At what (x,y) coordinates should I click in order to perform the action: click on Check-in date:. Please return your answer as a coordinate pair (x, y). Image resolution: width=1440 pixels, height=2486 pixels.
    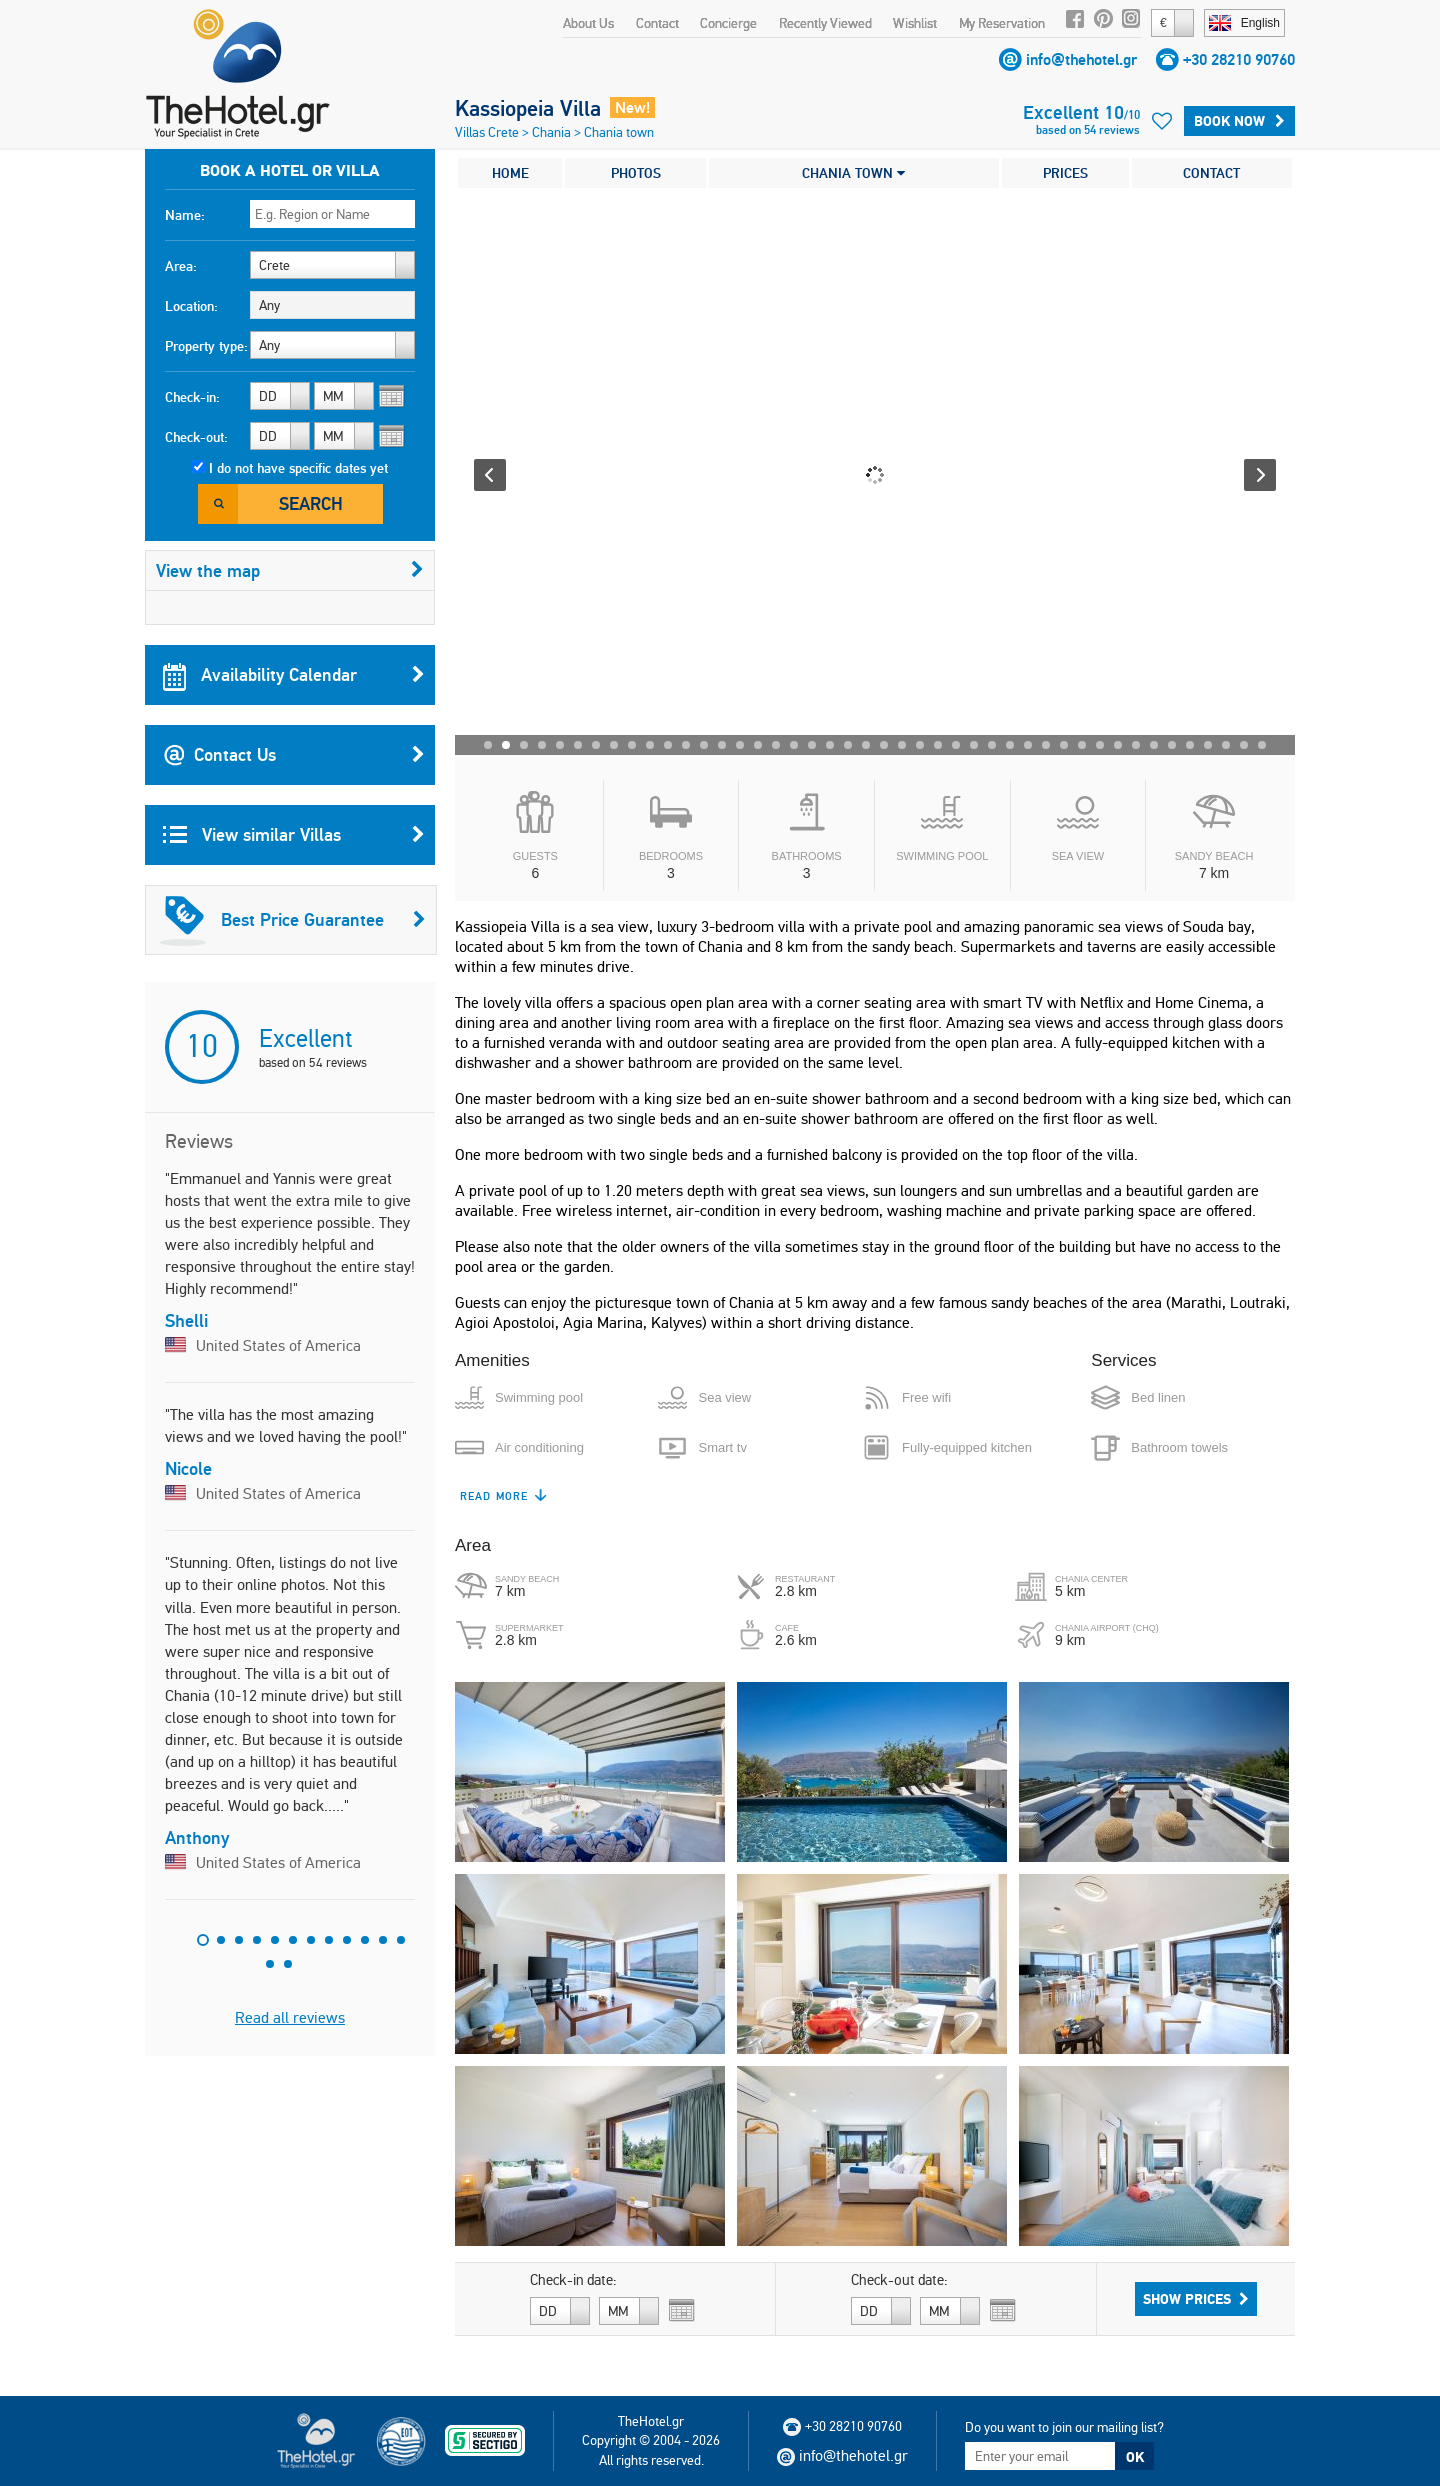
    Looking at the image, I should click on (573, 2280).